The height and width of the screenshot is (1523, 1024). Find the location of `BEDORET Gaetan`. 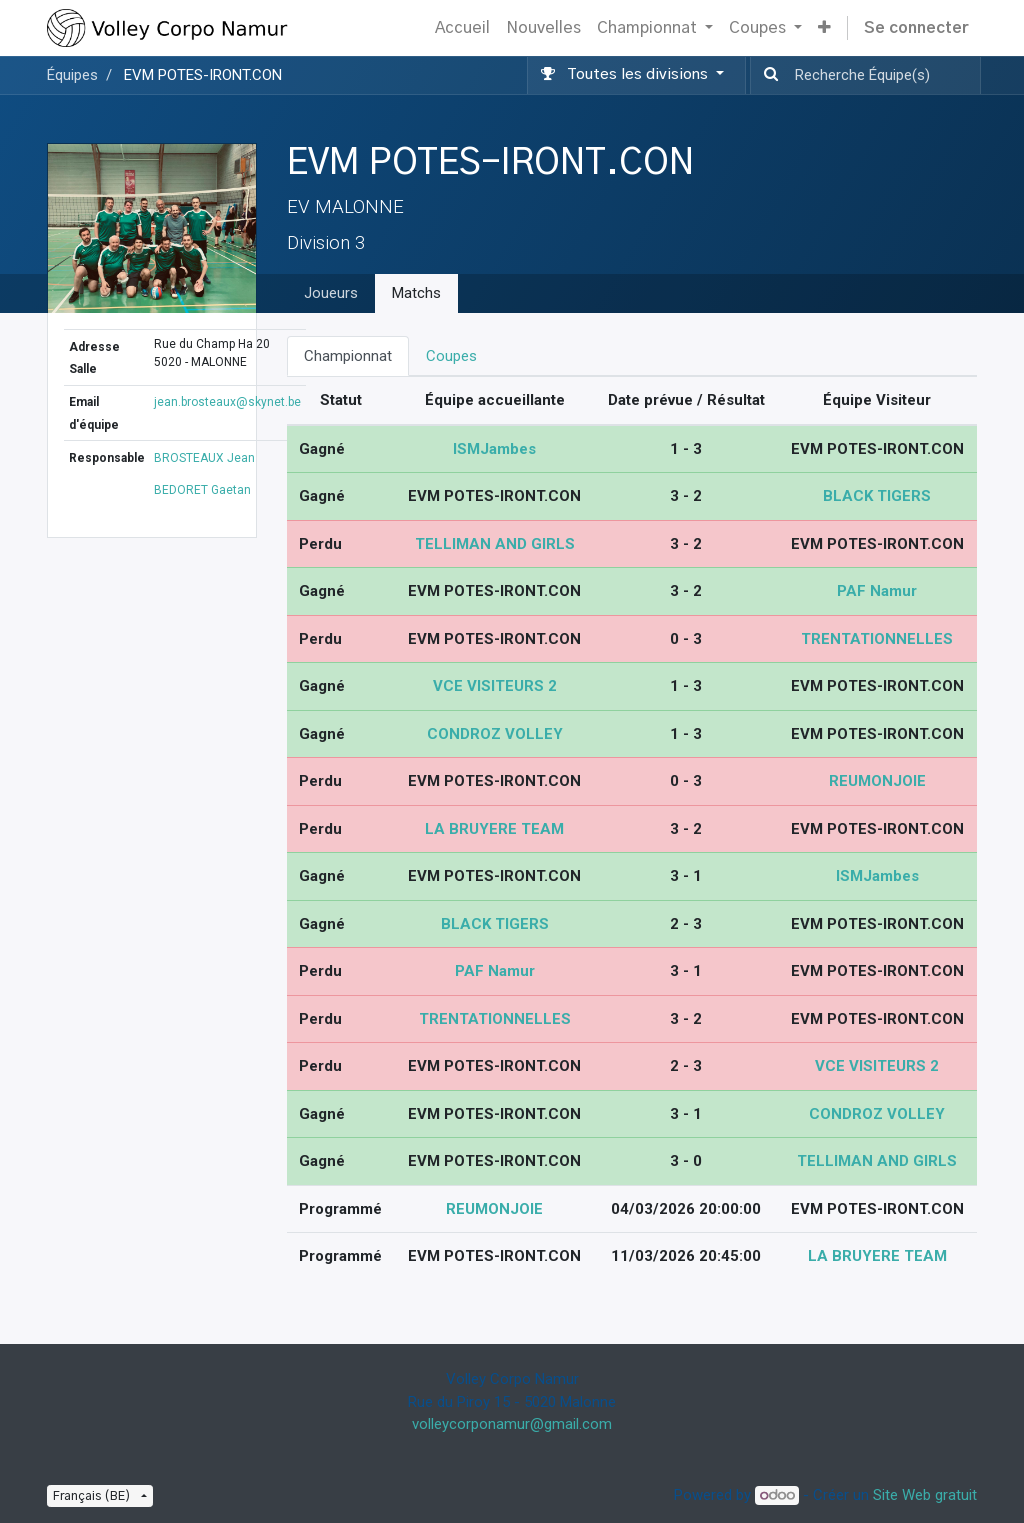

BEDORET Gaetan is located at coordinates (202, 490).